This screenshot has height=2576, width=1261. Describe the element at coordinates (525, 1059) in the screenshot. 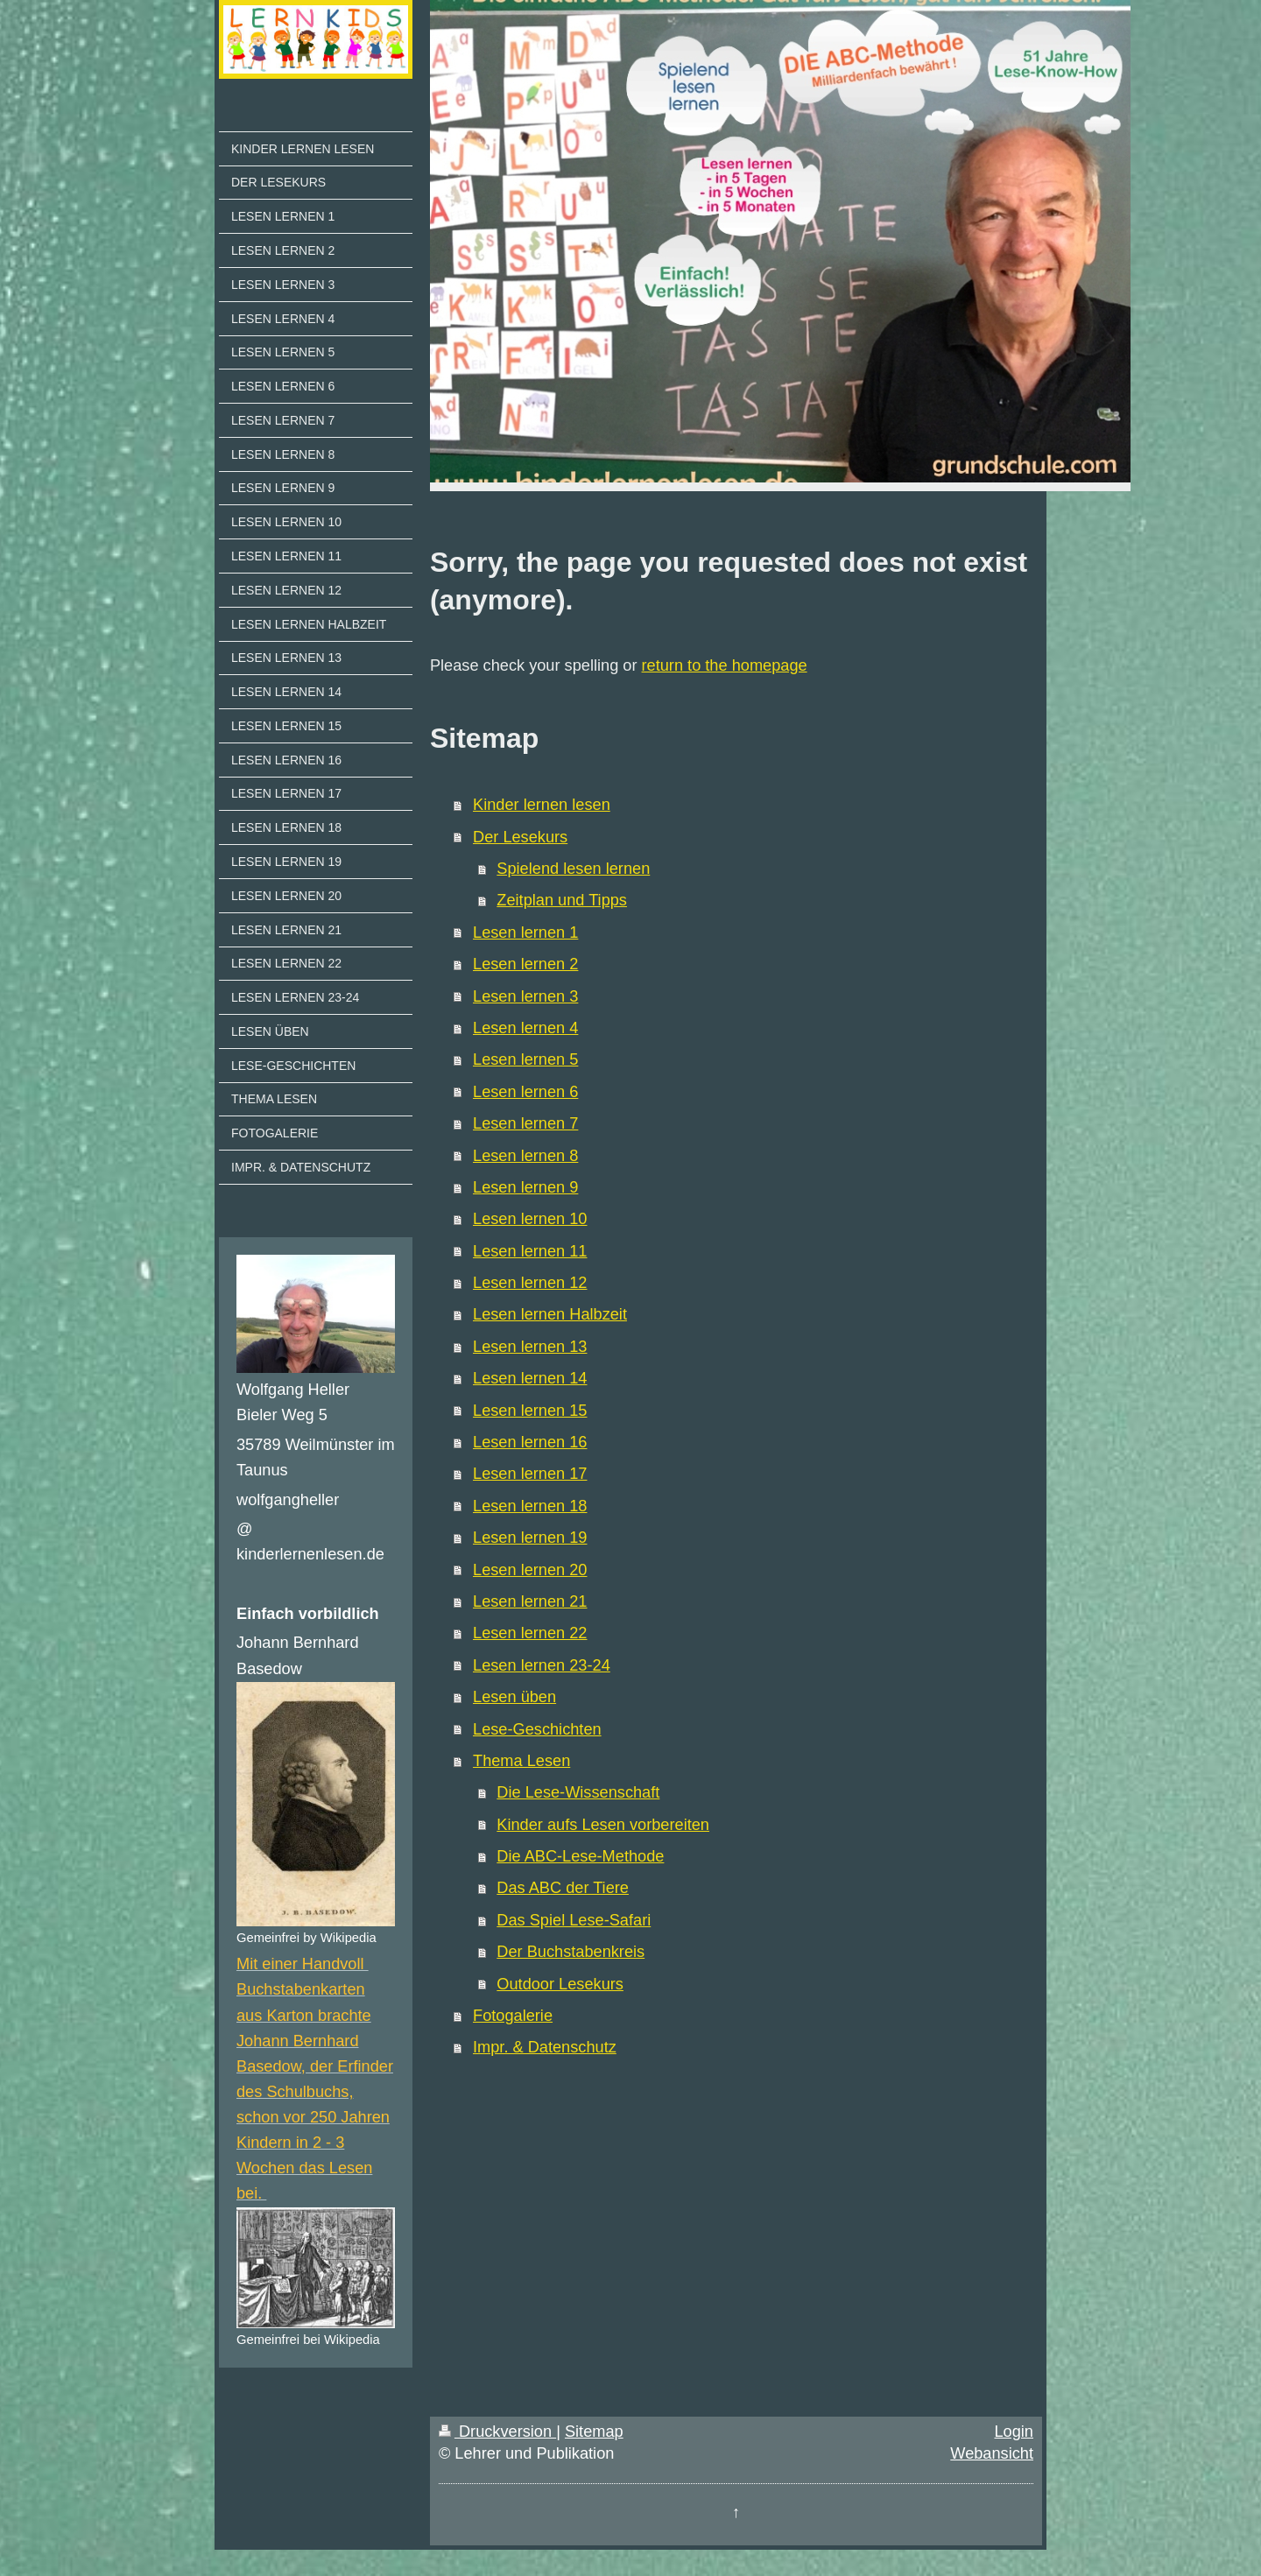

I see `Lesen lernen 5` at that location.